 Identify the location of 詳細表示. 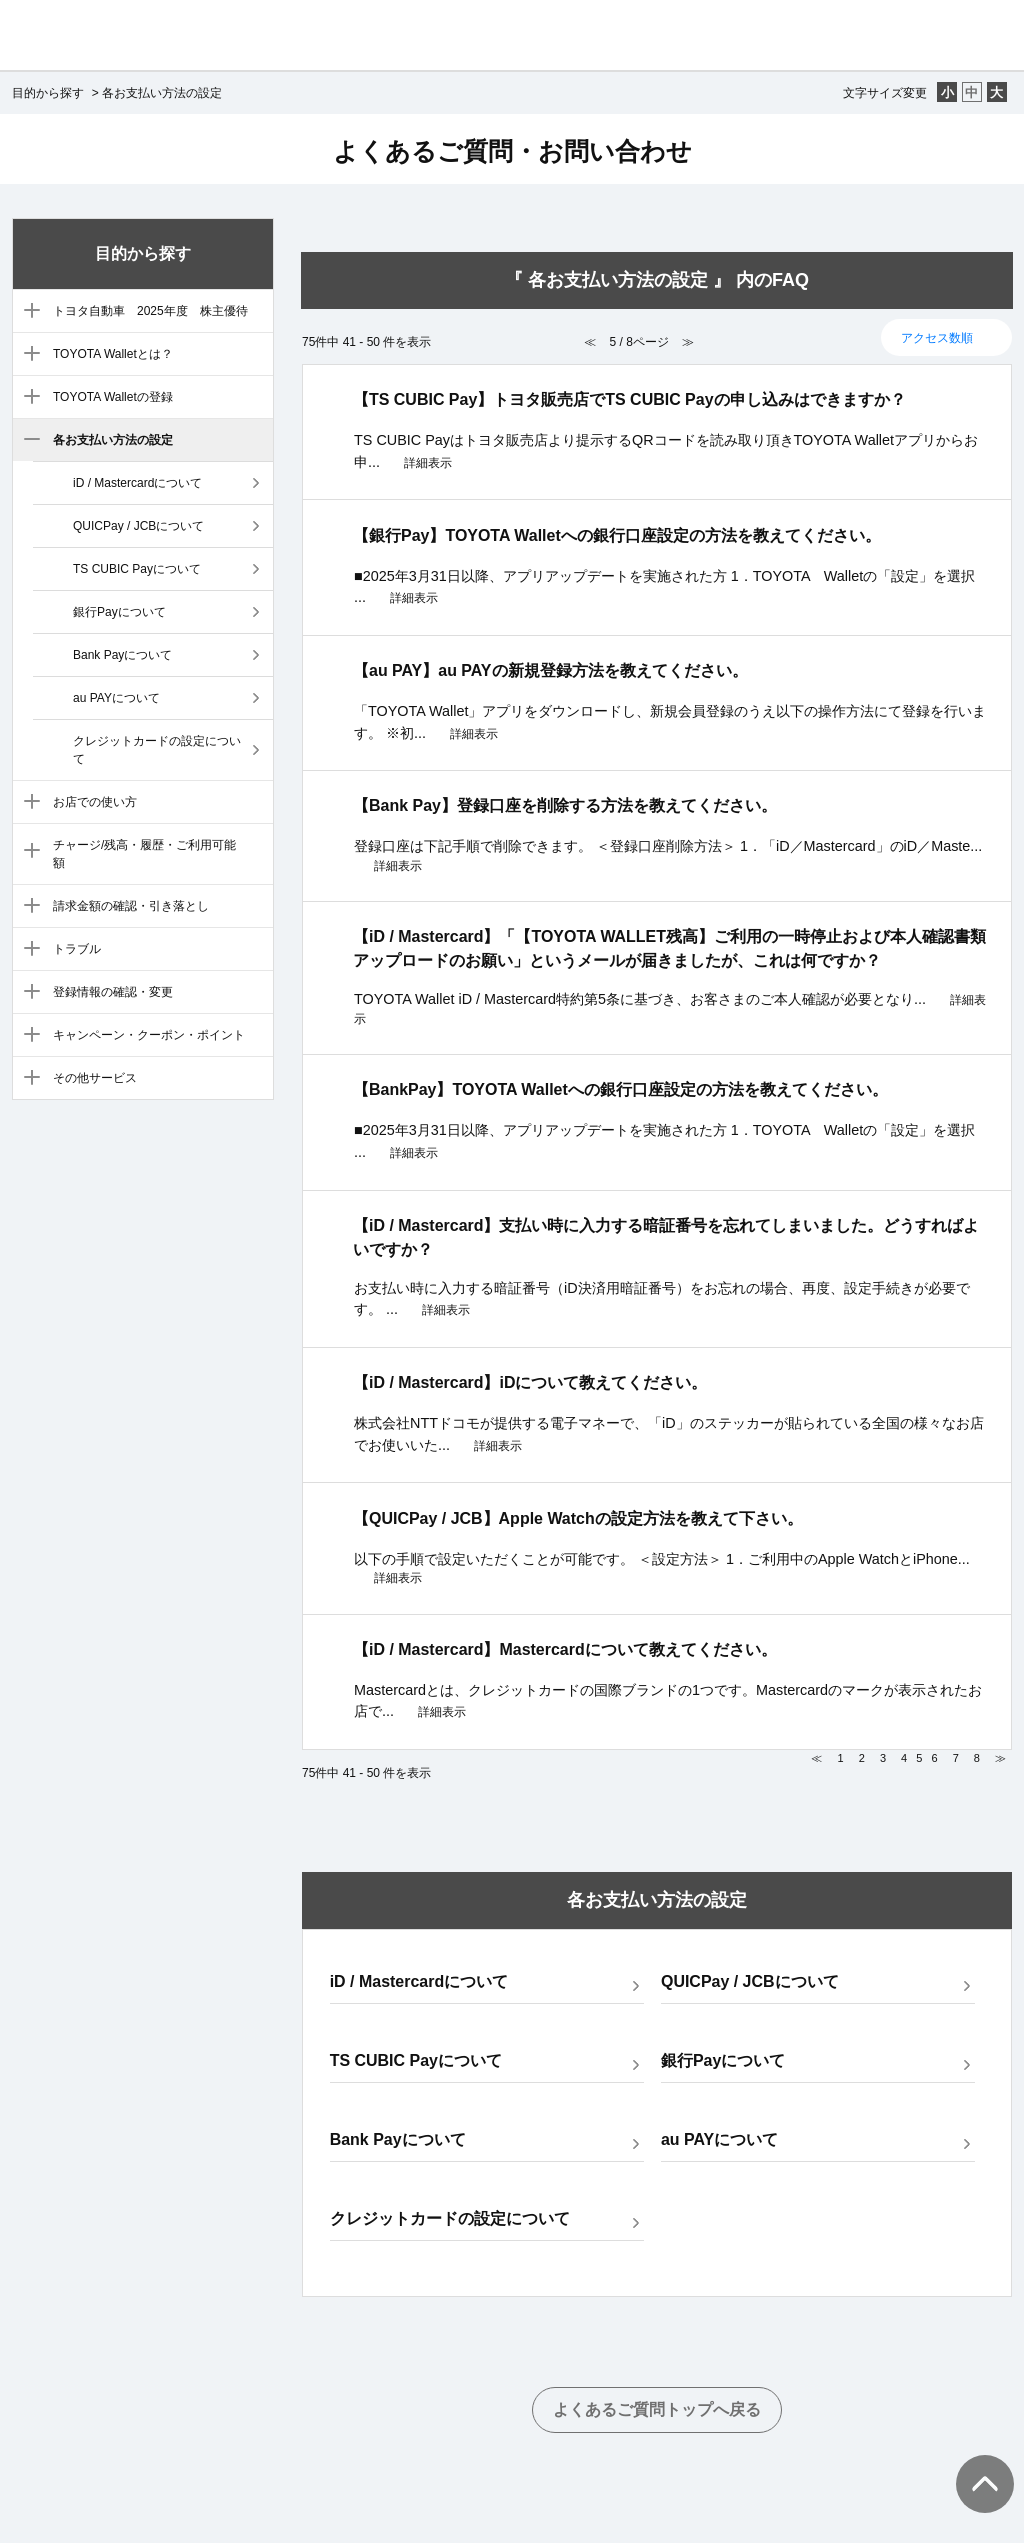
(428, 463).